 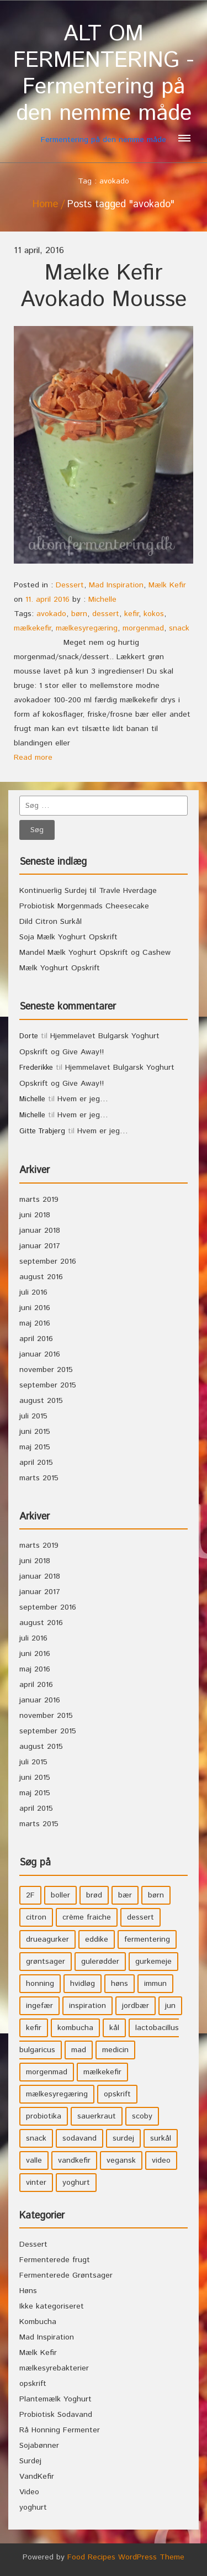 What do you see at coordinates (39, 1199) in the screenshot?
I see `marts 2019` at bounding box center [39, 1199].